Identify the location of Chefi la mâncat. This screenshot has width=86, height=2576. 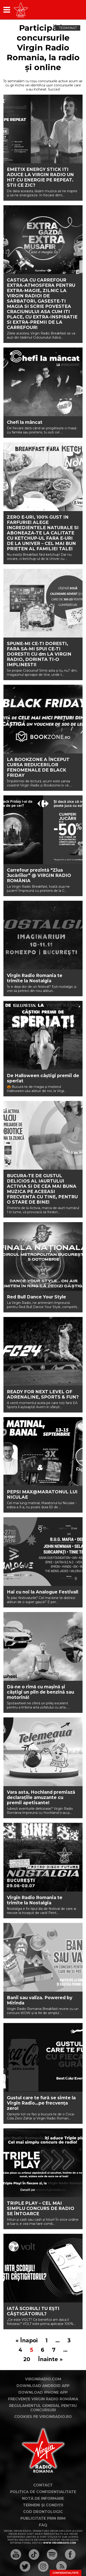
(24, 422).